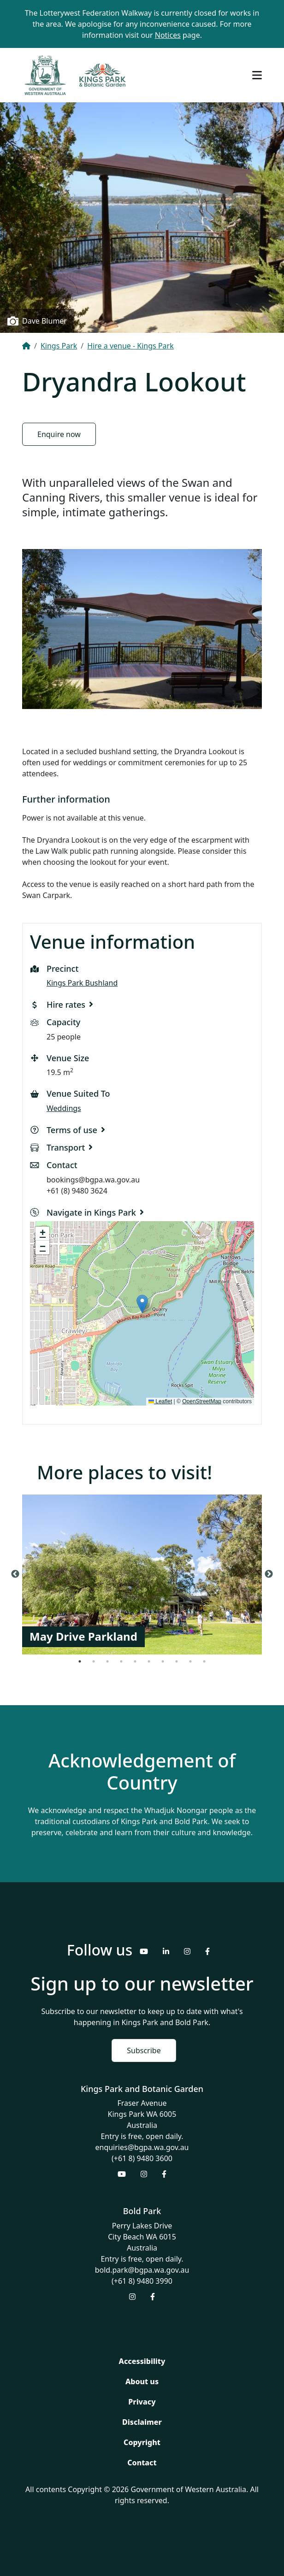 The width and height of the screenshot is (284, 2576). I want to click on Hire a venue - Kings Park, so click(130, 346).